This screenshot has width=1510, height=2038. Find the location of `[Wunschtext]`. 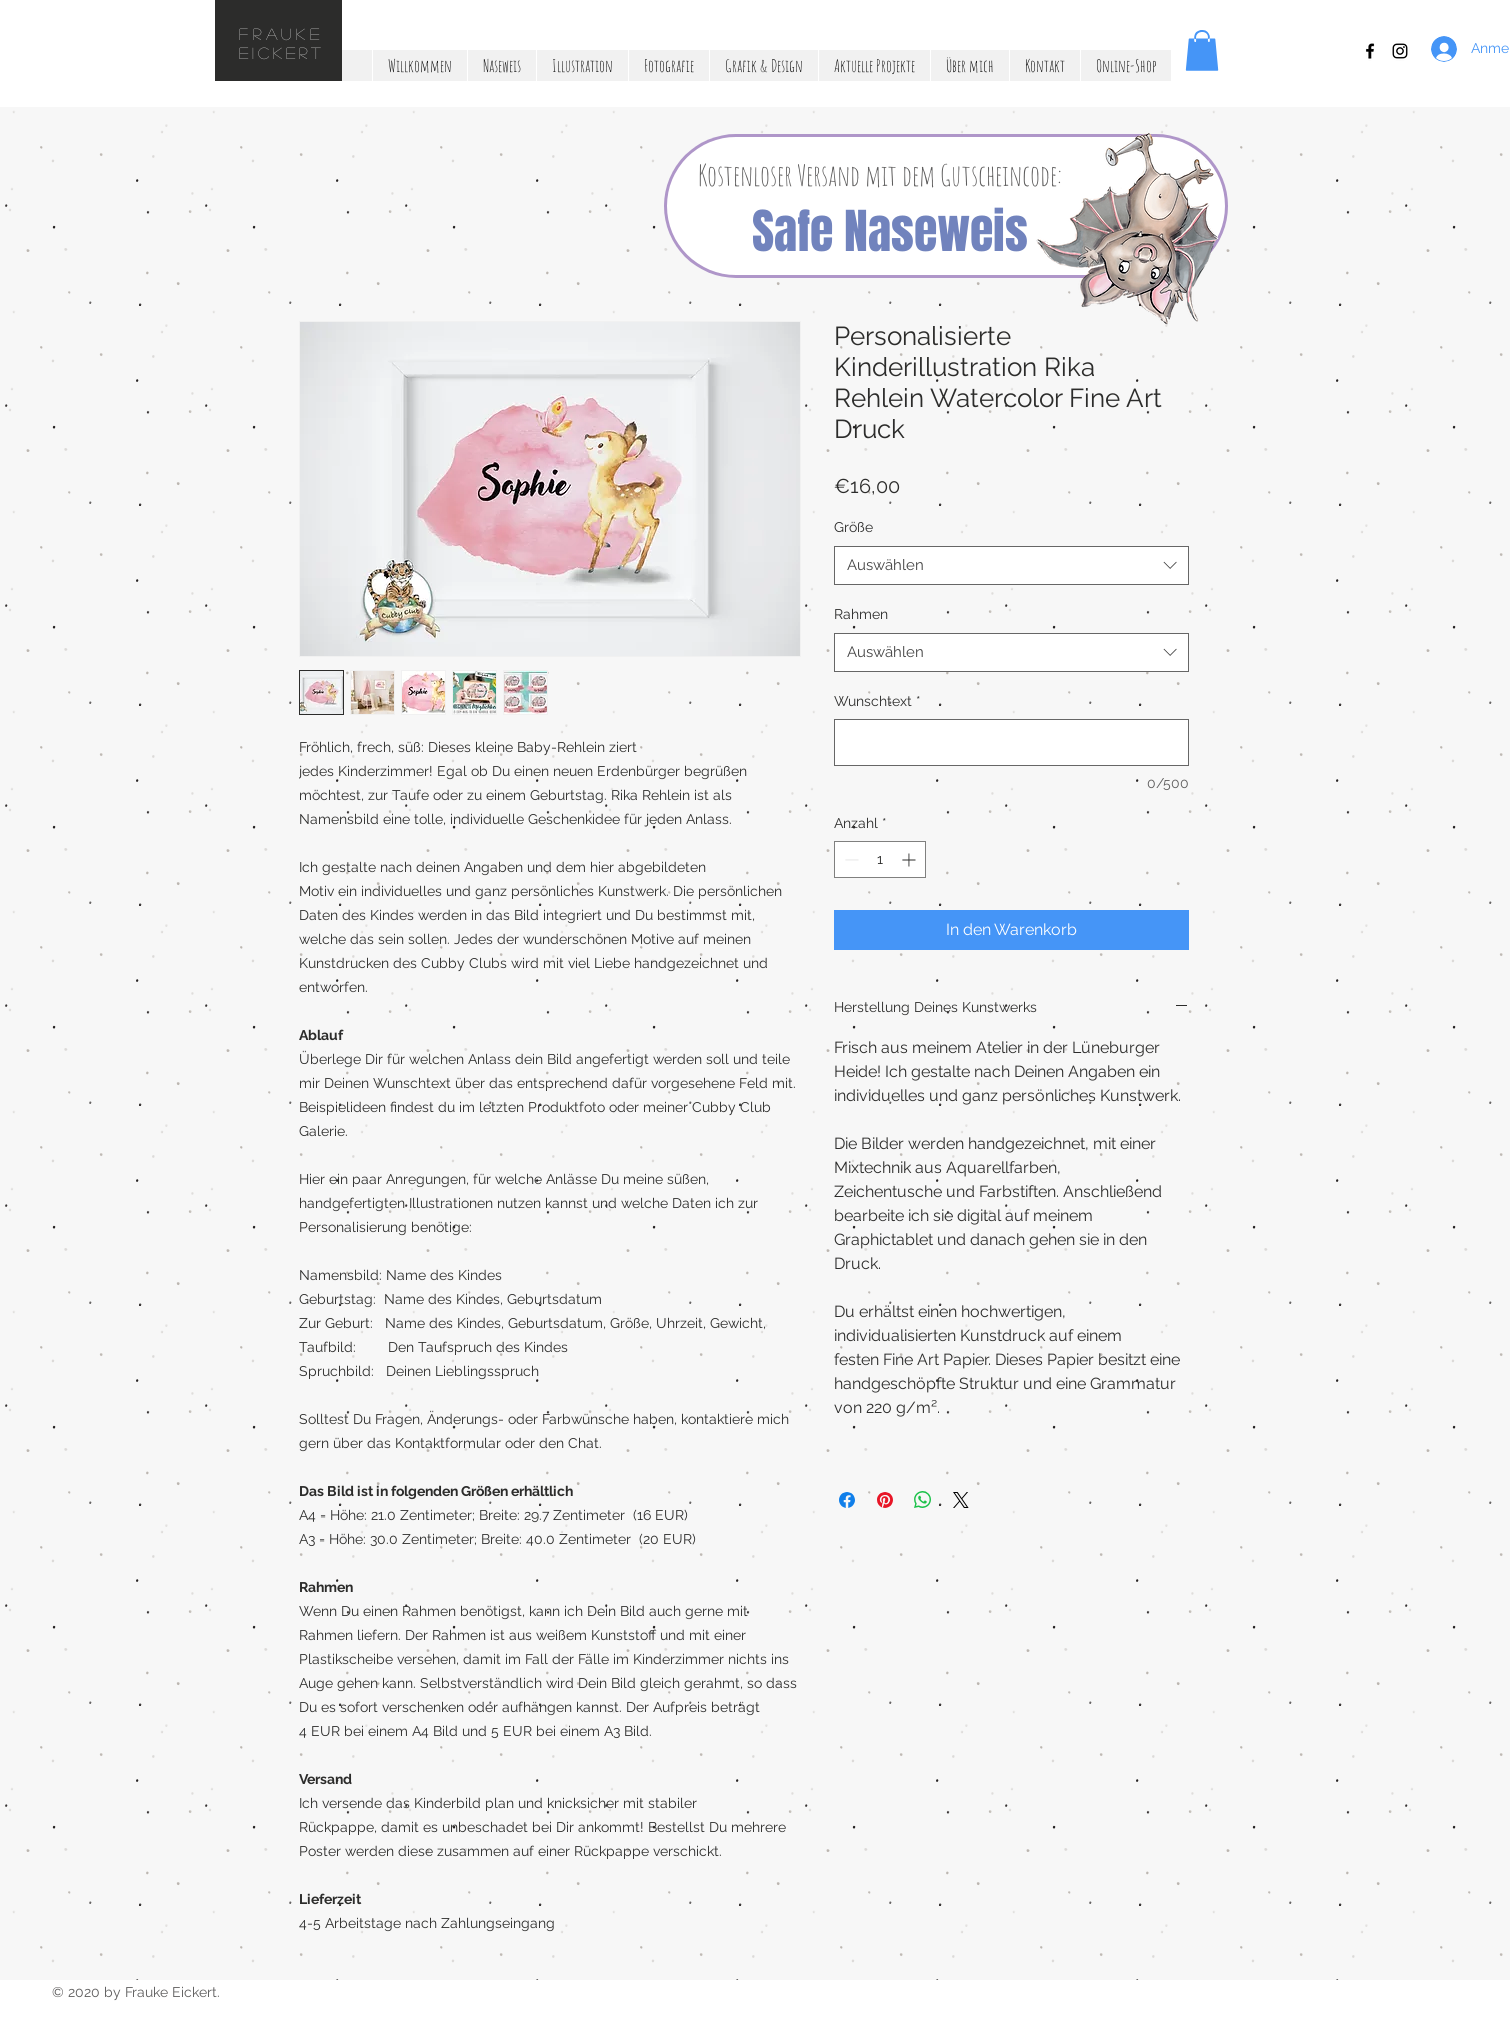

[Wunschtext] is located at coordinates (1011, 742).